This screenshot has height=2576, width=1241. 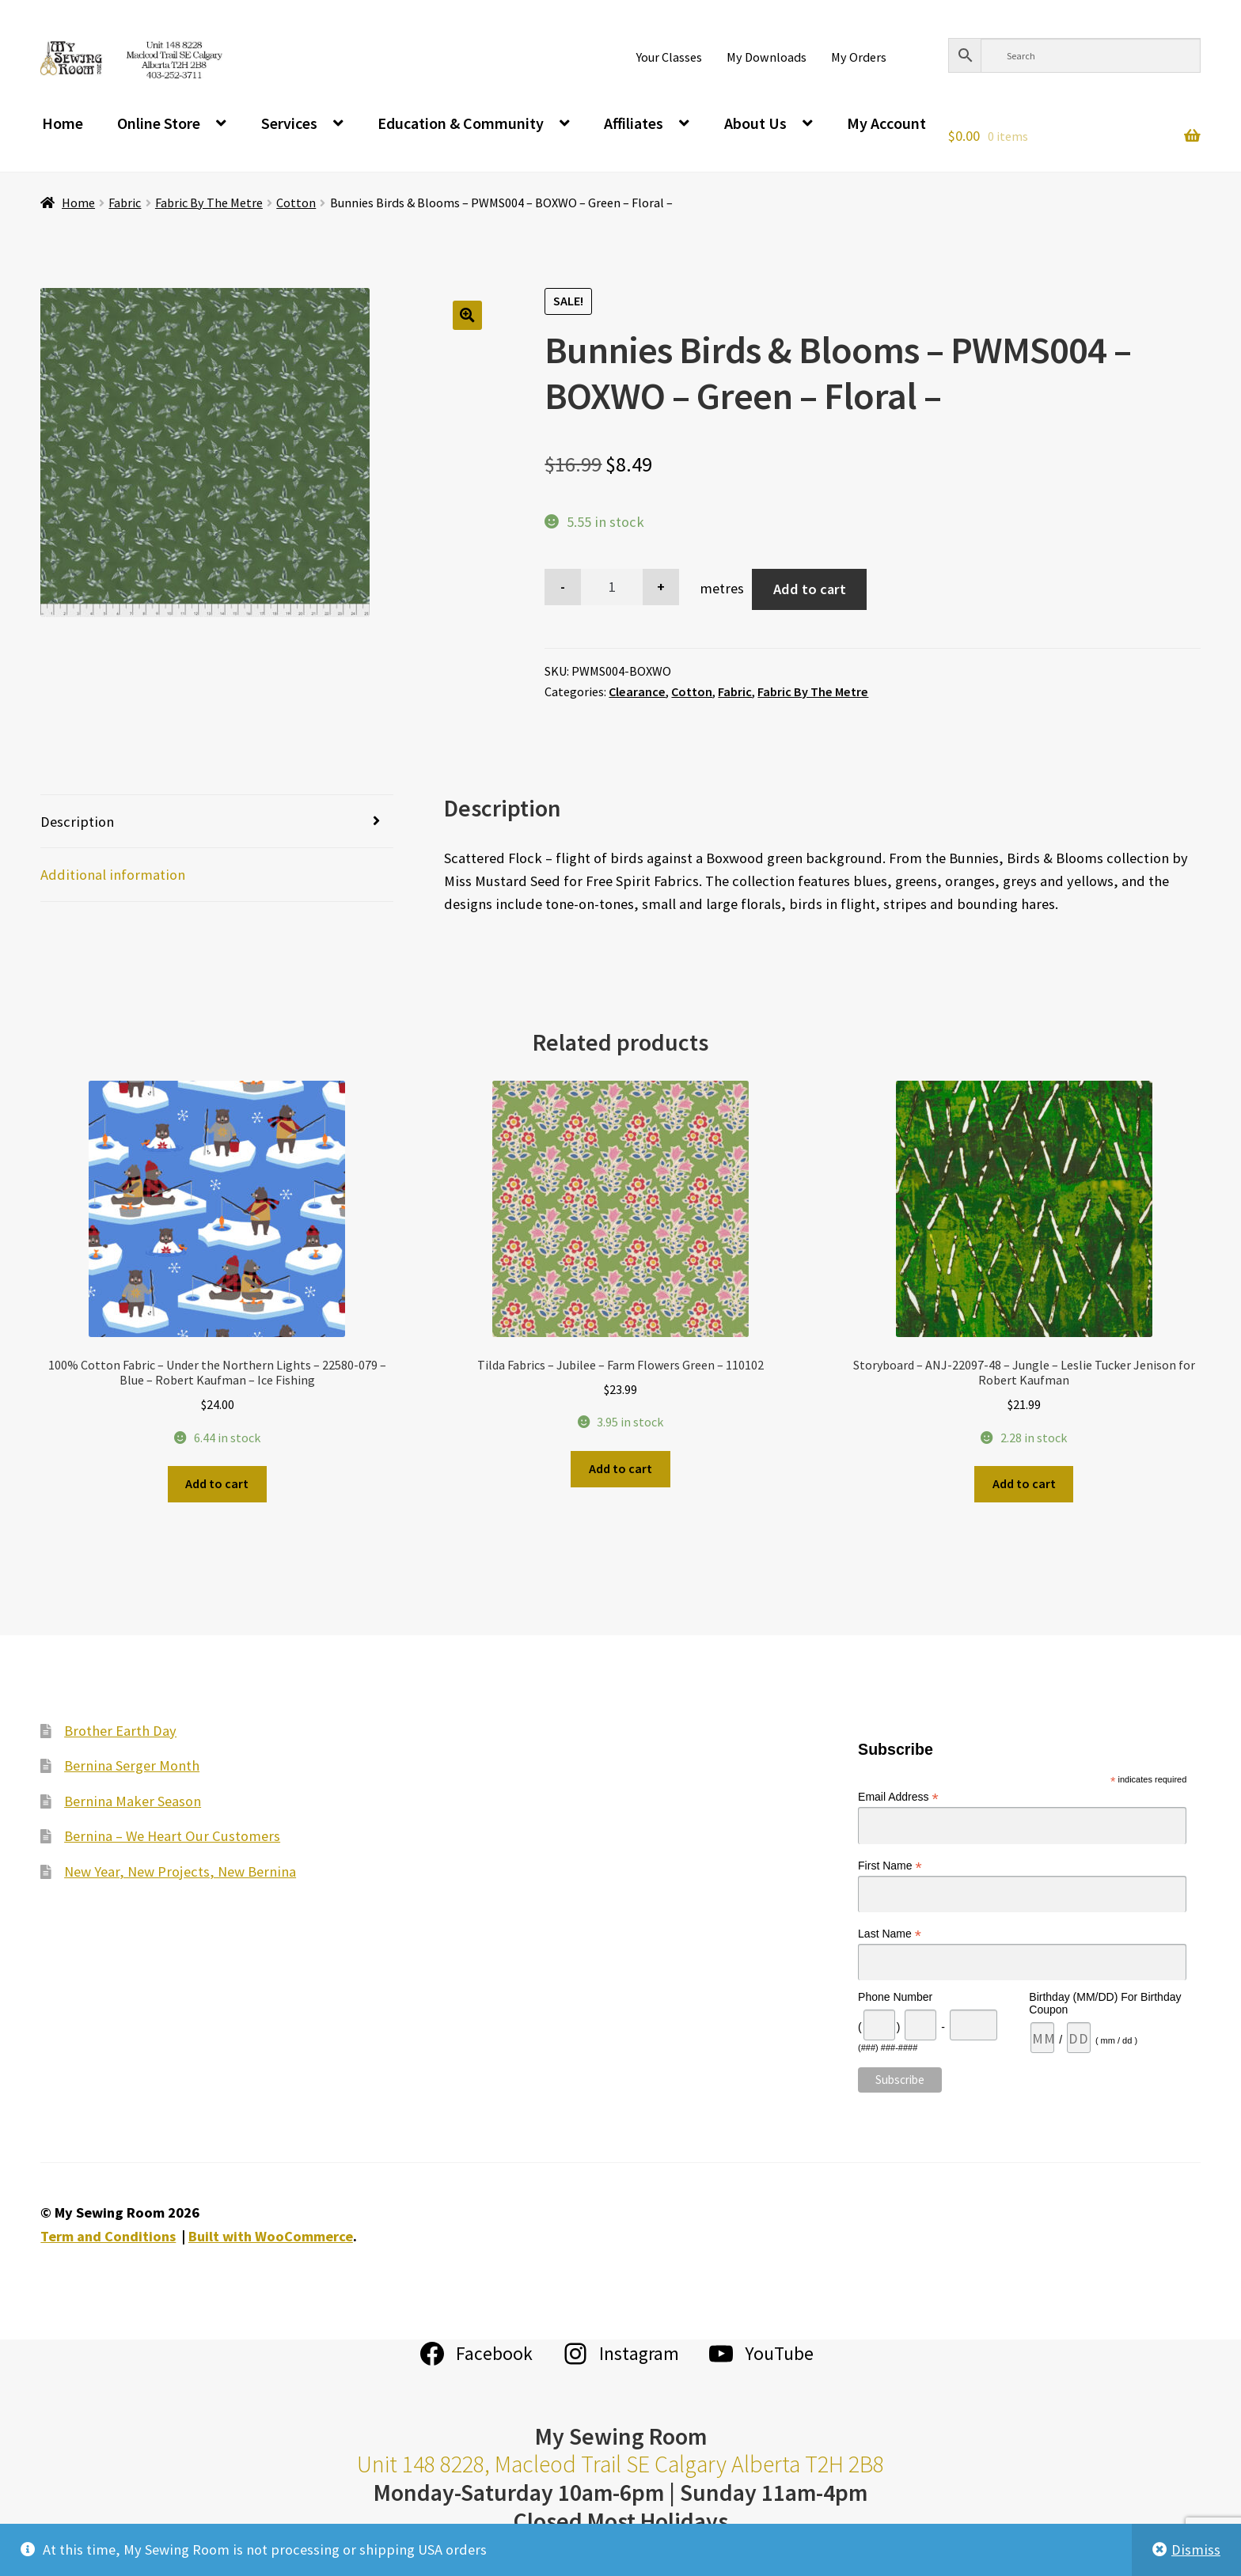 What do you see at coordinates (461, 123) in the screenshot?
I see `Education & Community` at bounding box center [461, 123].